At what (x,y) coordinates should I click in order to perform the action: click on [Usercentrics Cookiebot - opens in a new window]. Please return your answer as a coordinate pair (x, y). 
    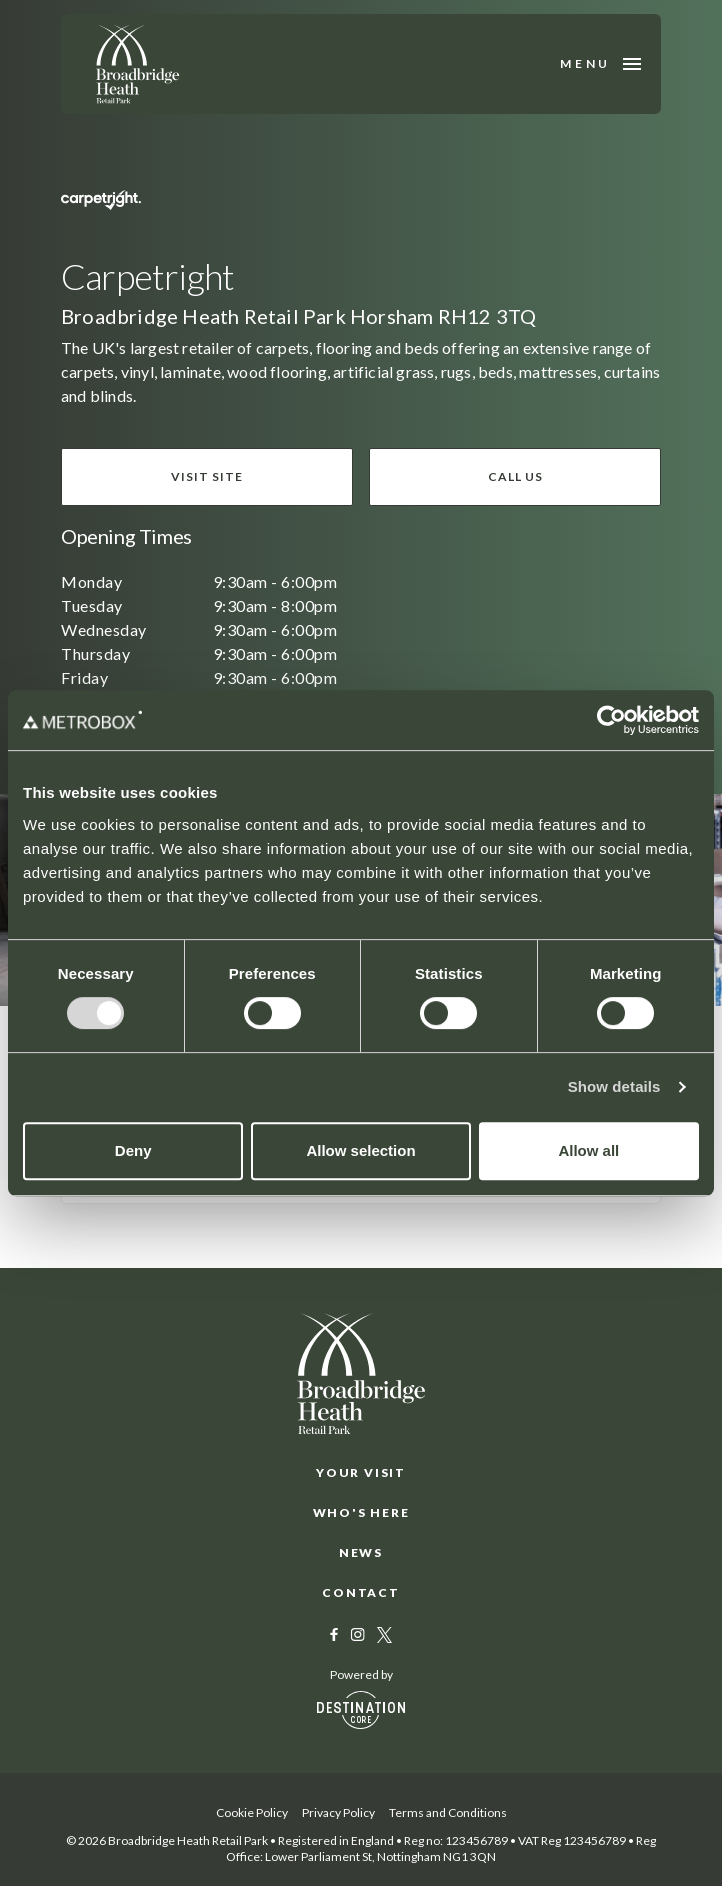
    Looking at the image, I should click on (611, 720).